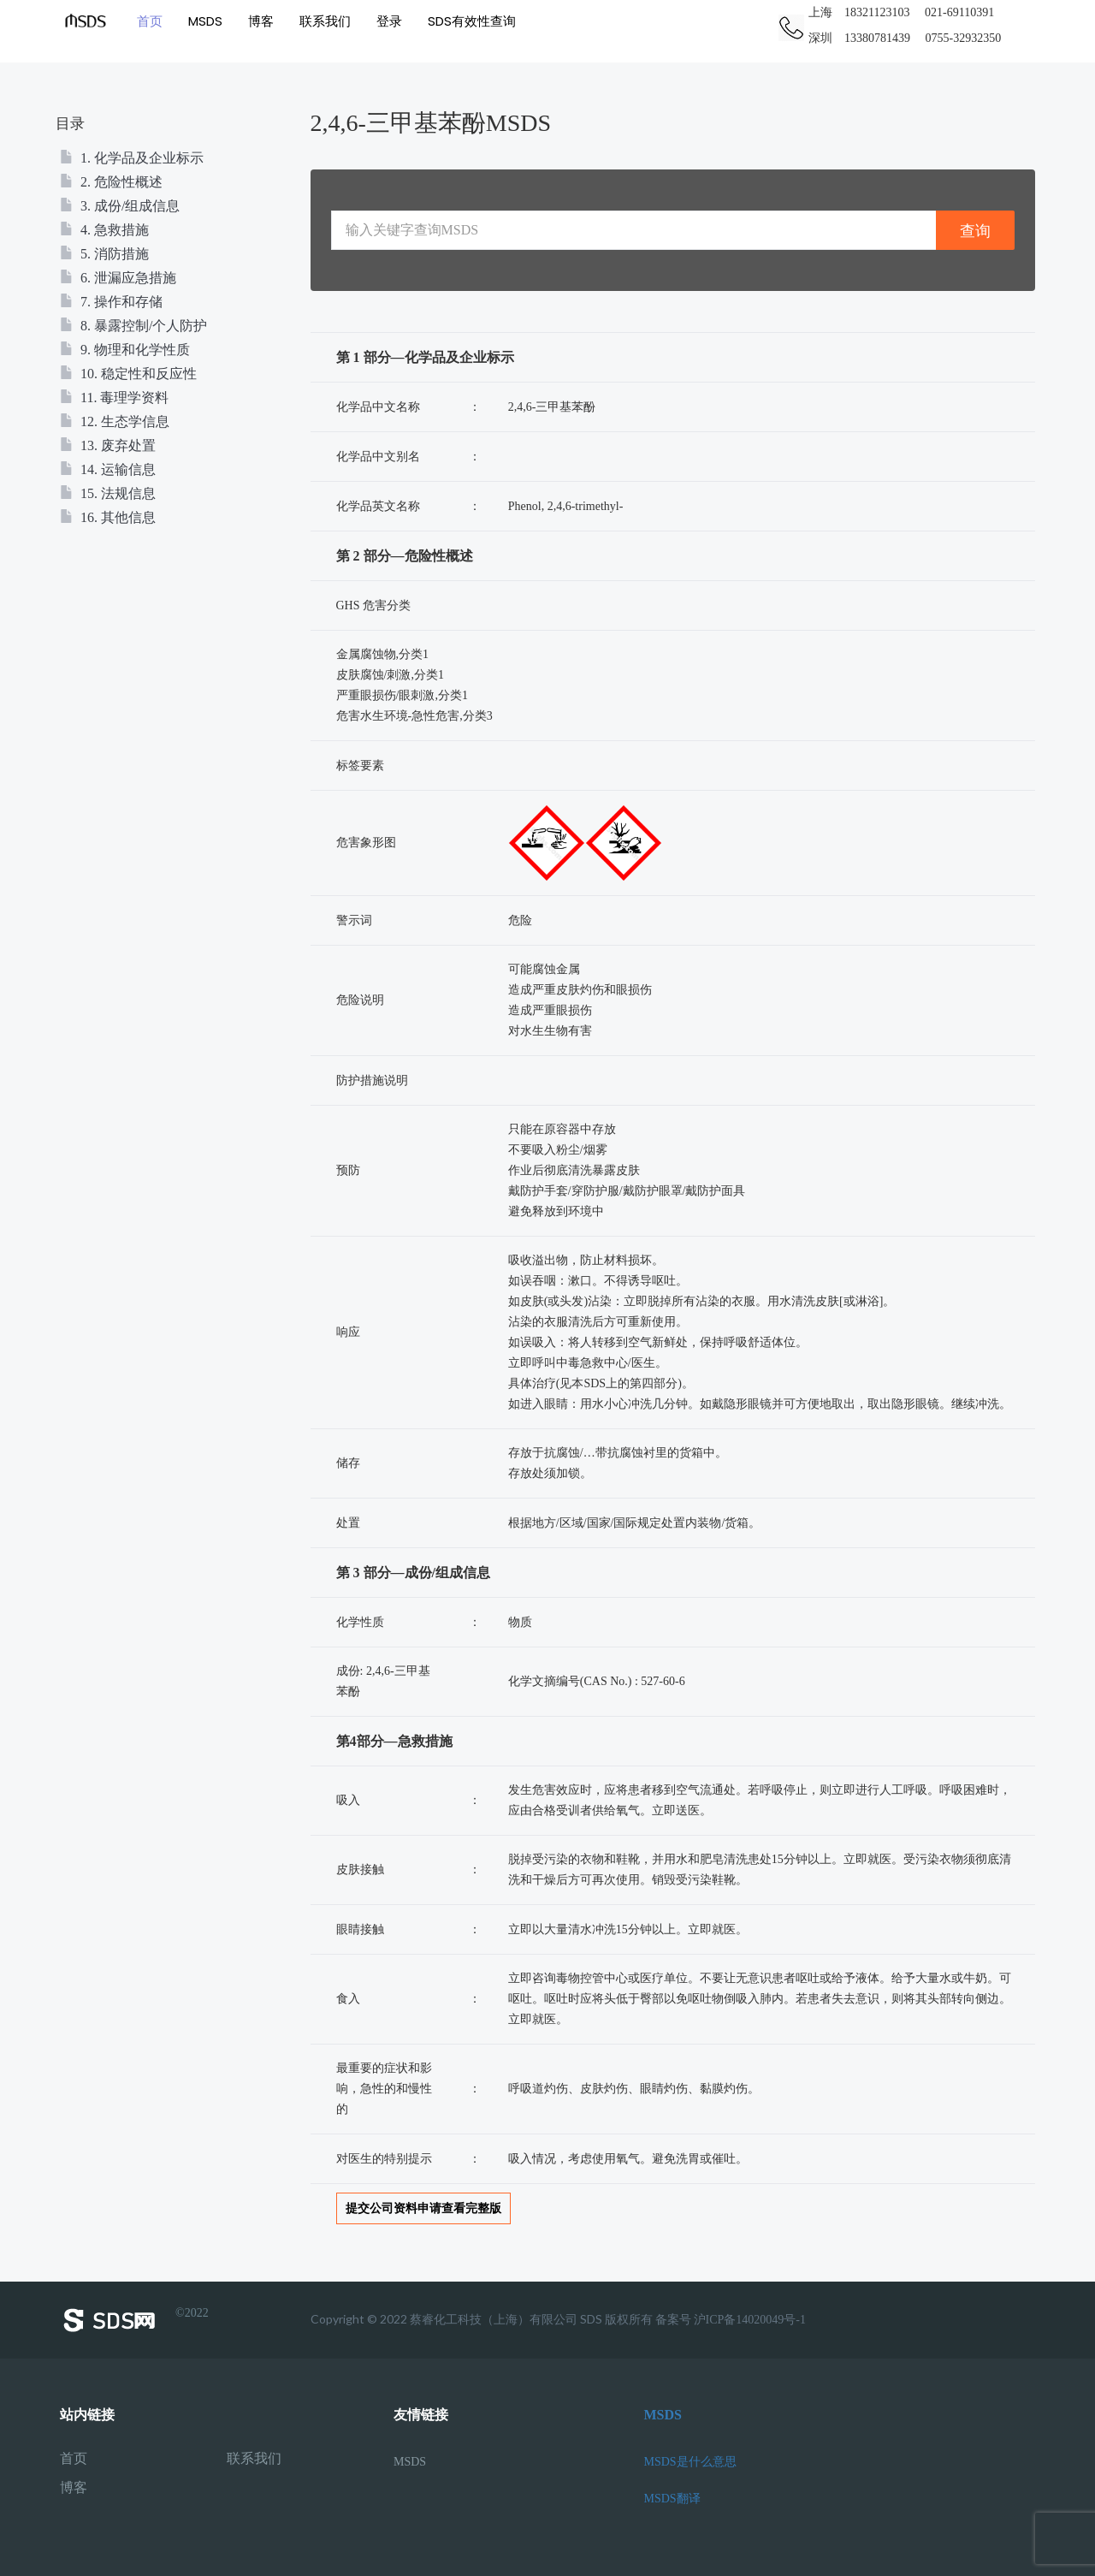  I want to click on 博客, so click(261, 21).